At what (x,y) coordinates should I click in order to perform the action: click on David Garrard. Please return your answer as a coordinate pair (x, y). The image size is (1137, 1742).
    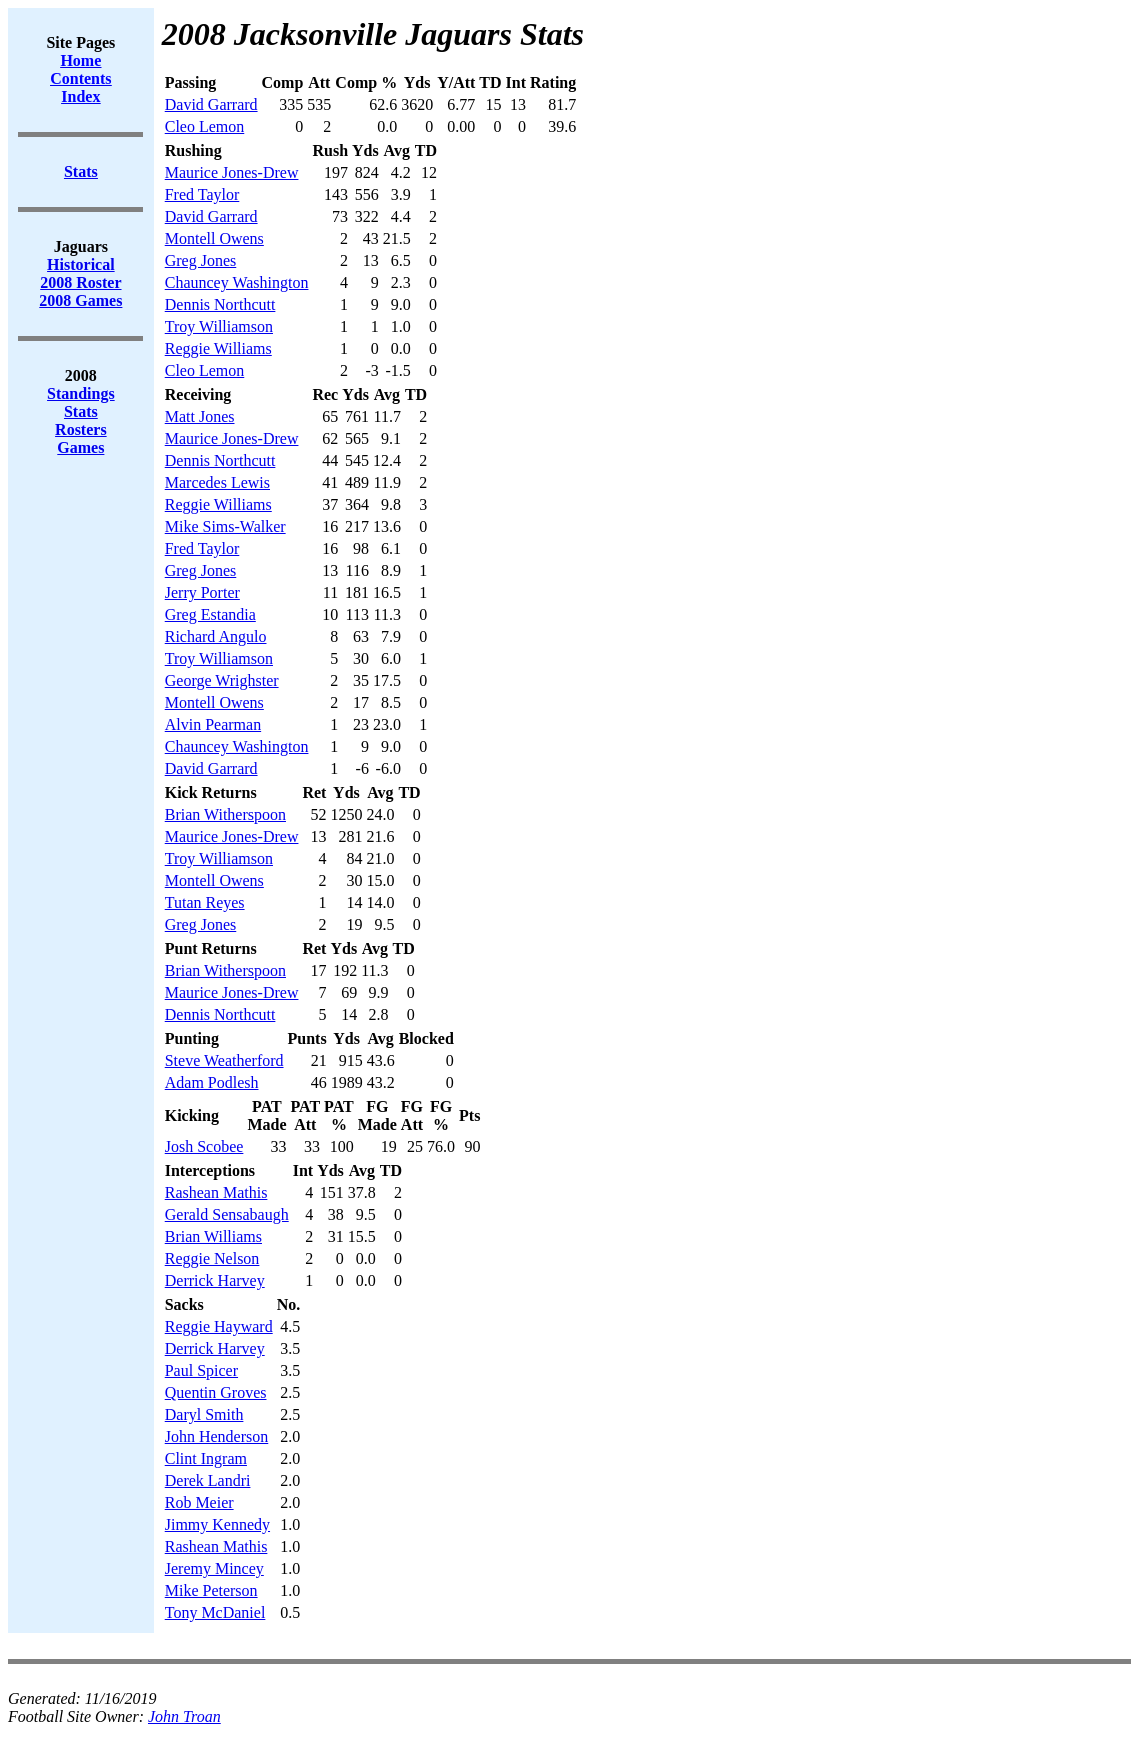
    Looking at the image, I should click on (211, 104).